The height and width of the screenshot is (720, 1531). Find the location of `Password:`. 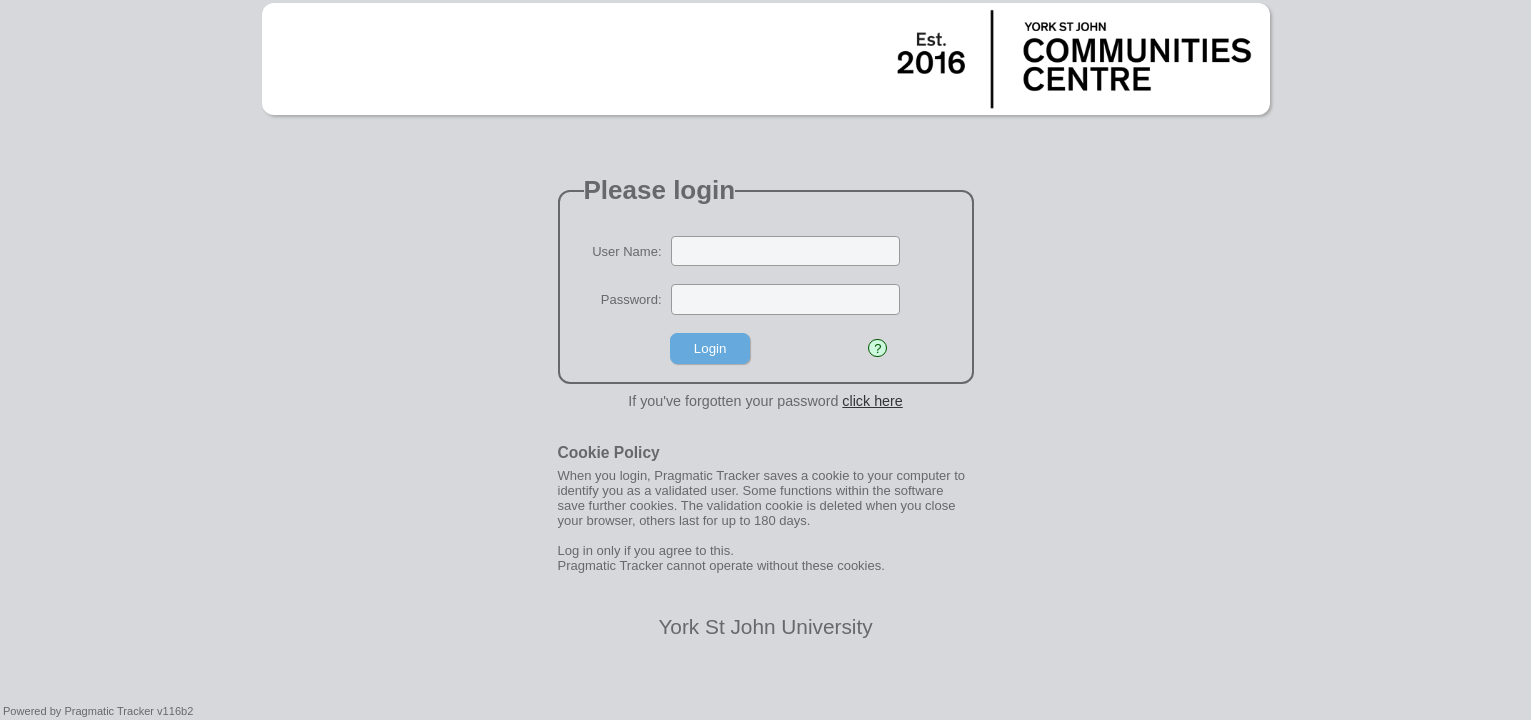

Password: is located at coordinates (631, 299).